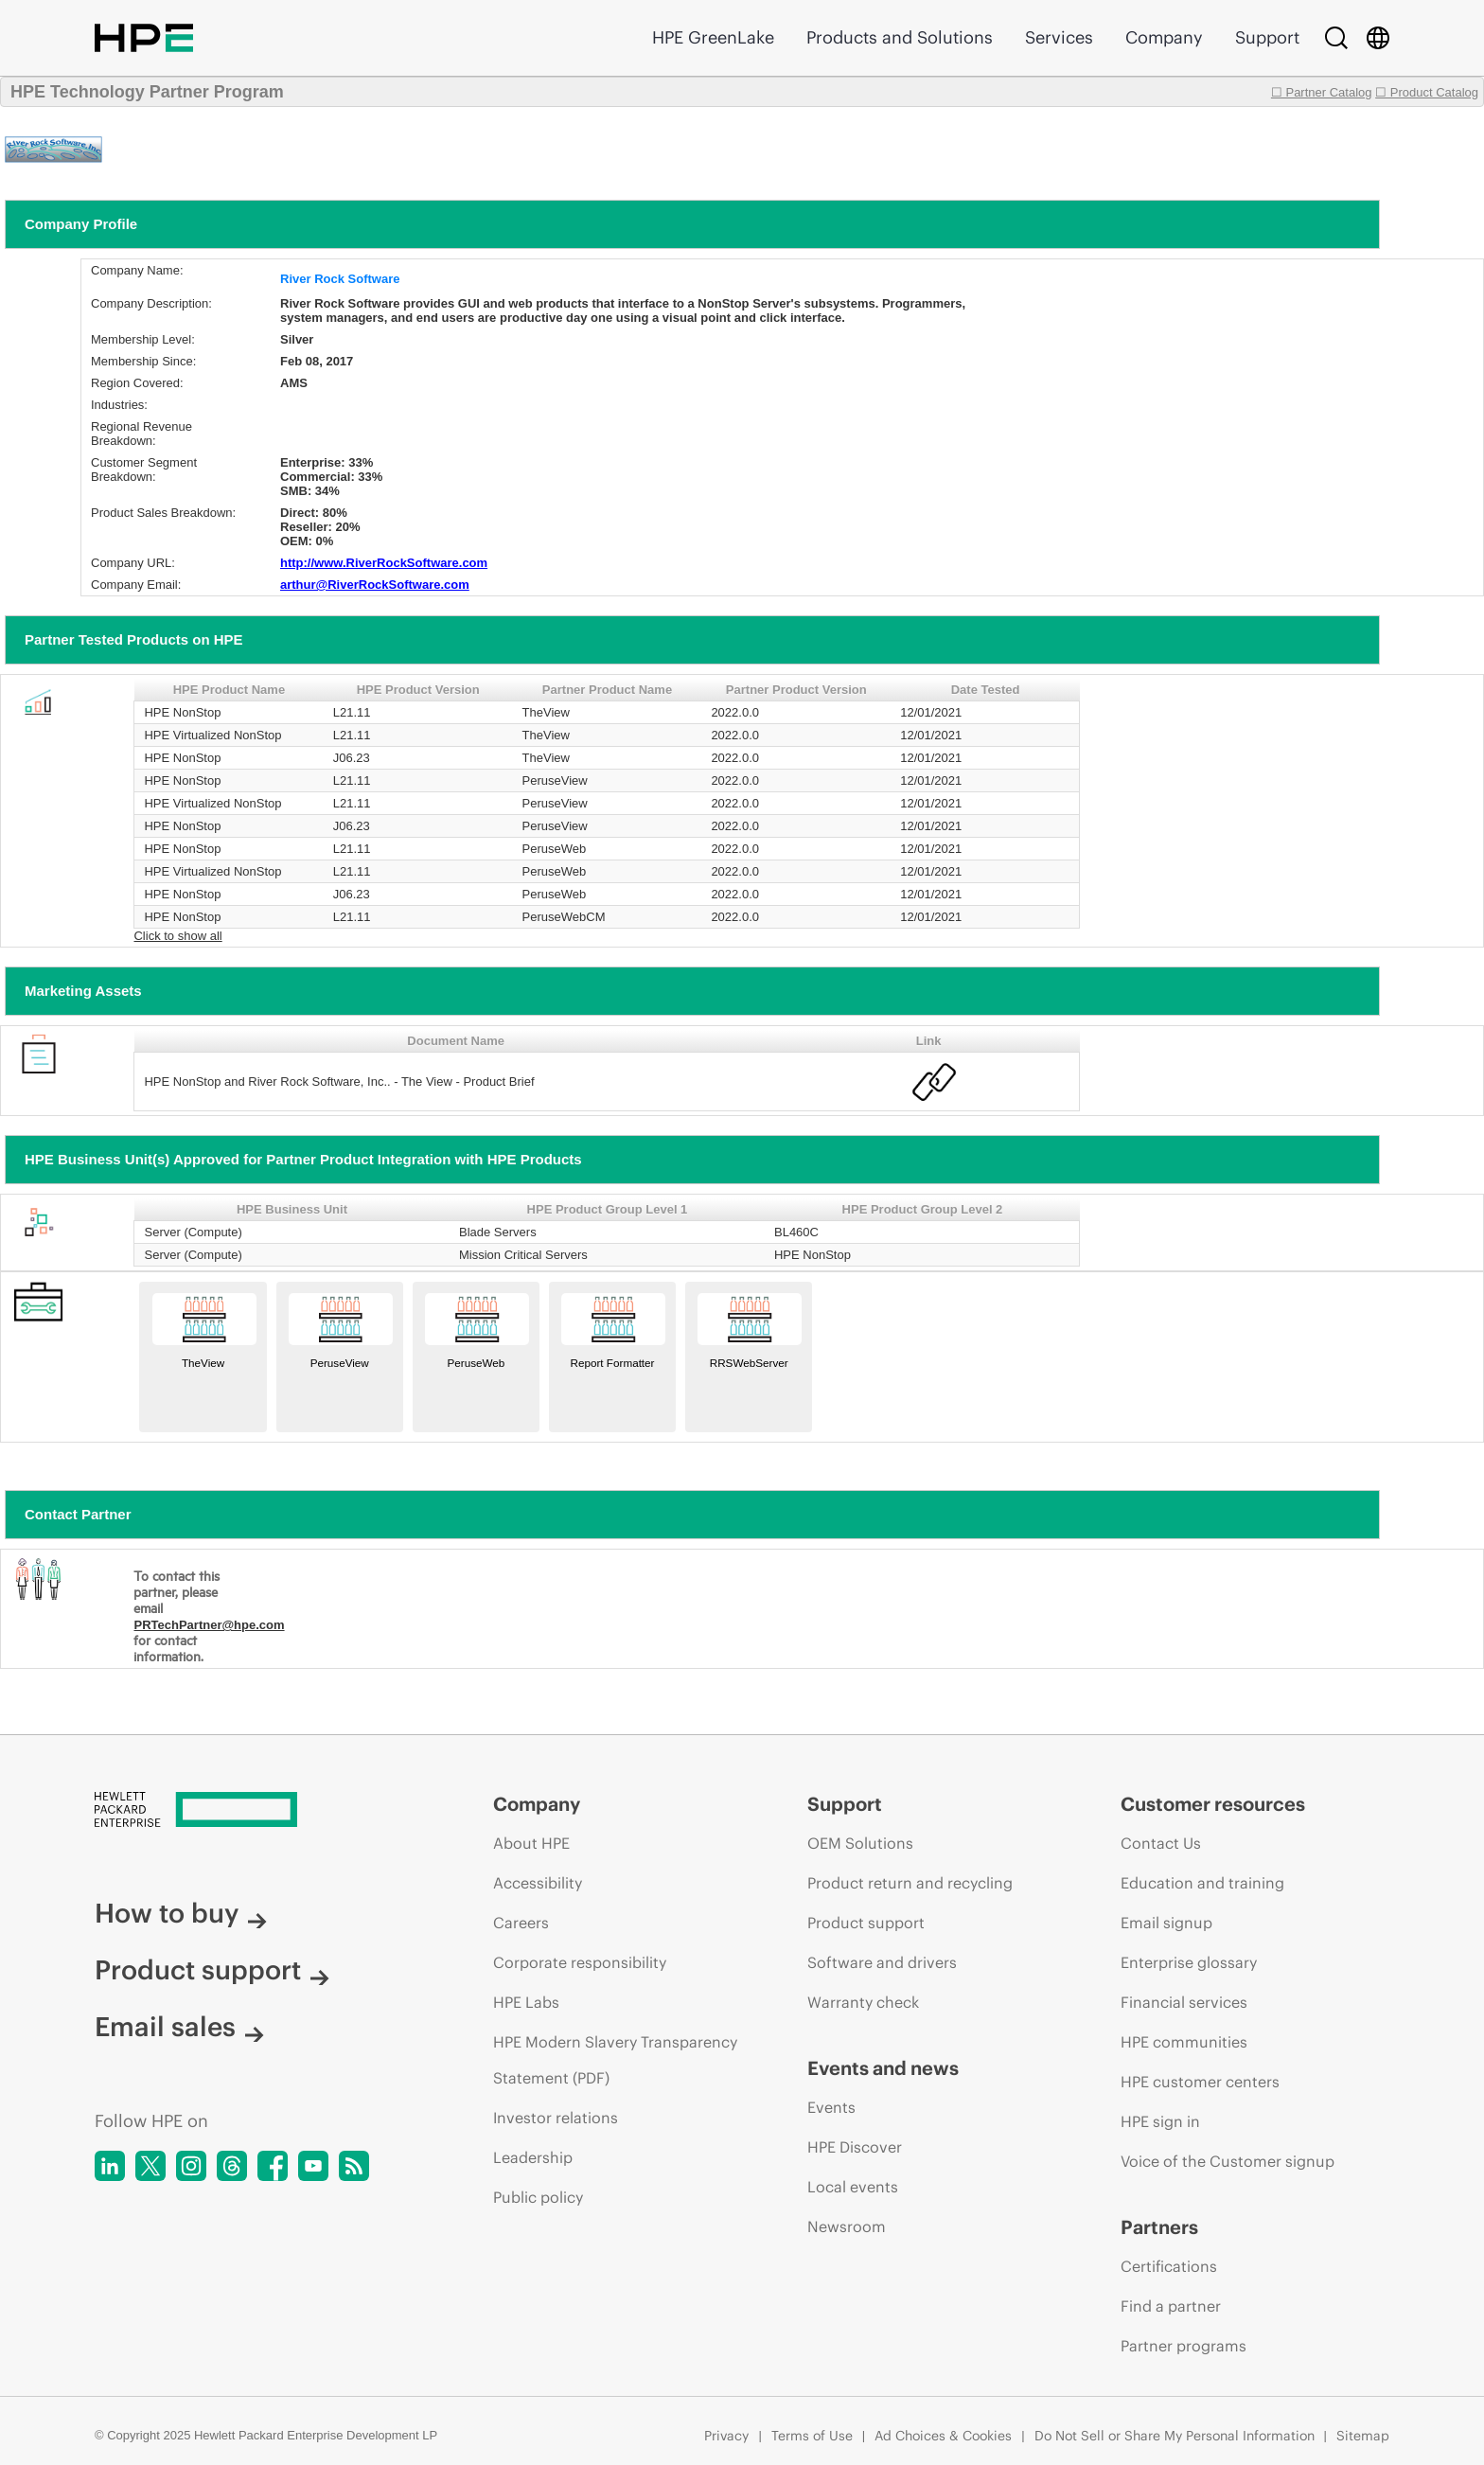 The width and height of the screenshot is (1484, 2465). What do you see at coordinates (1227, 2161) in the screenshot?
I see `Voice of the Customer signup` at bounding box center [1227, 2161].